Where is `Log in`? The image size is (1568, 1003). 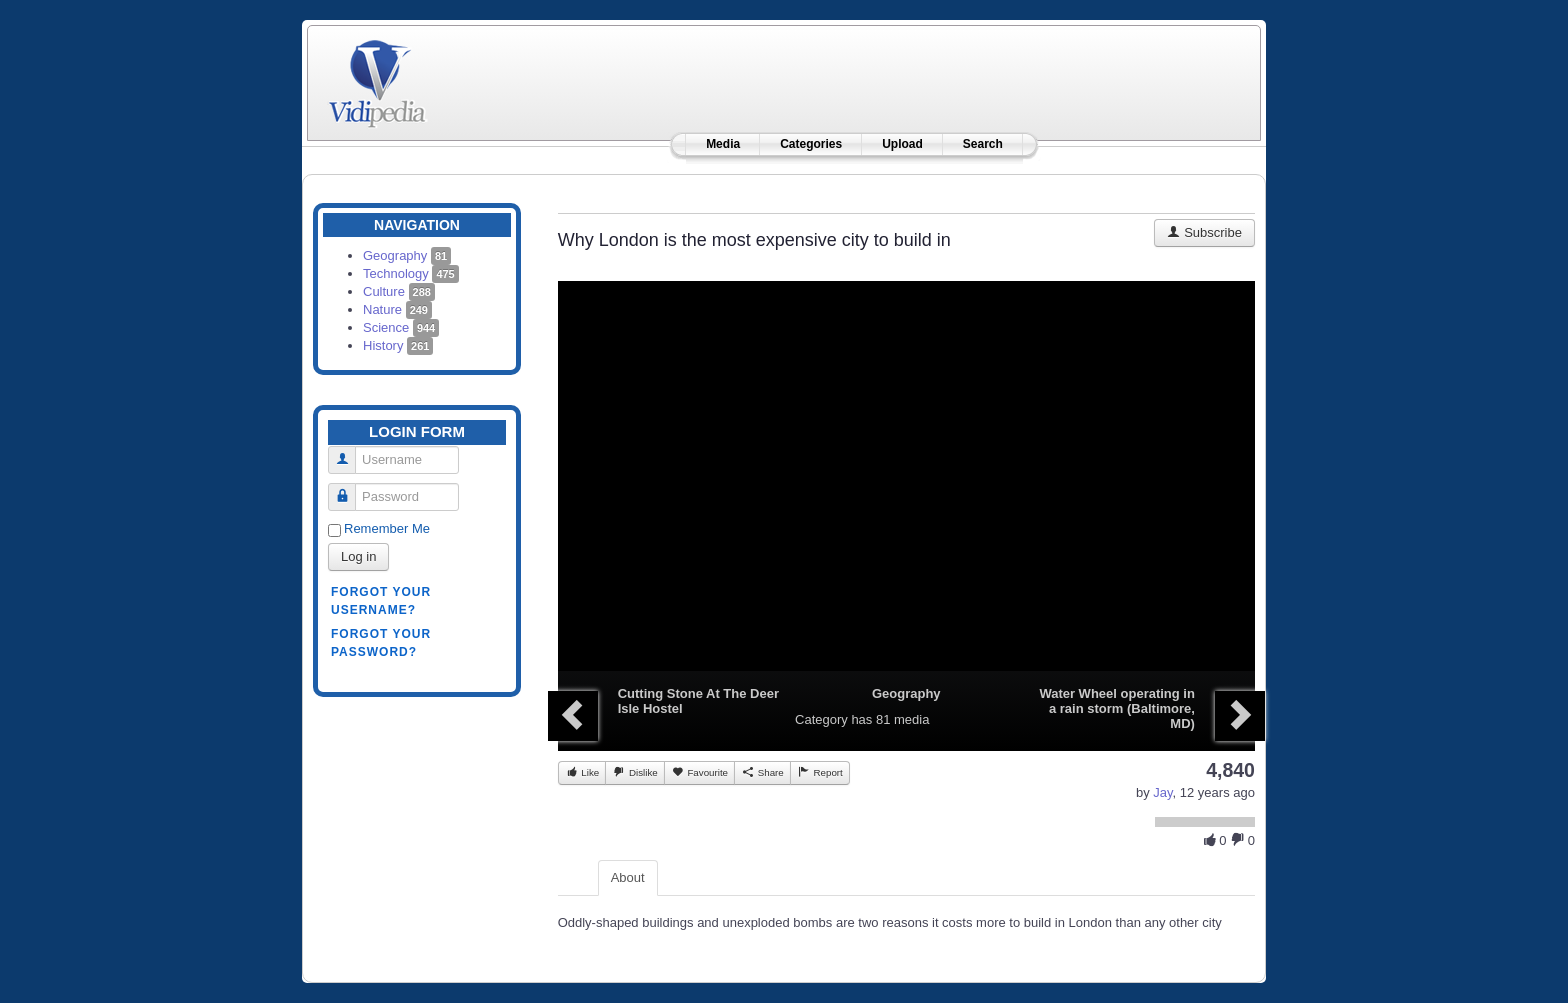
Log in is located at coordinates (358, 556).